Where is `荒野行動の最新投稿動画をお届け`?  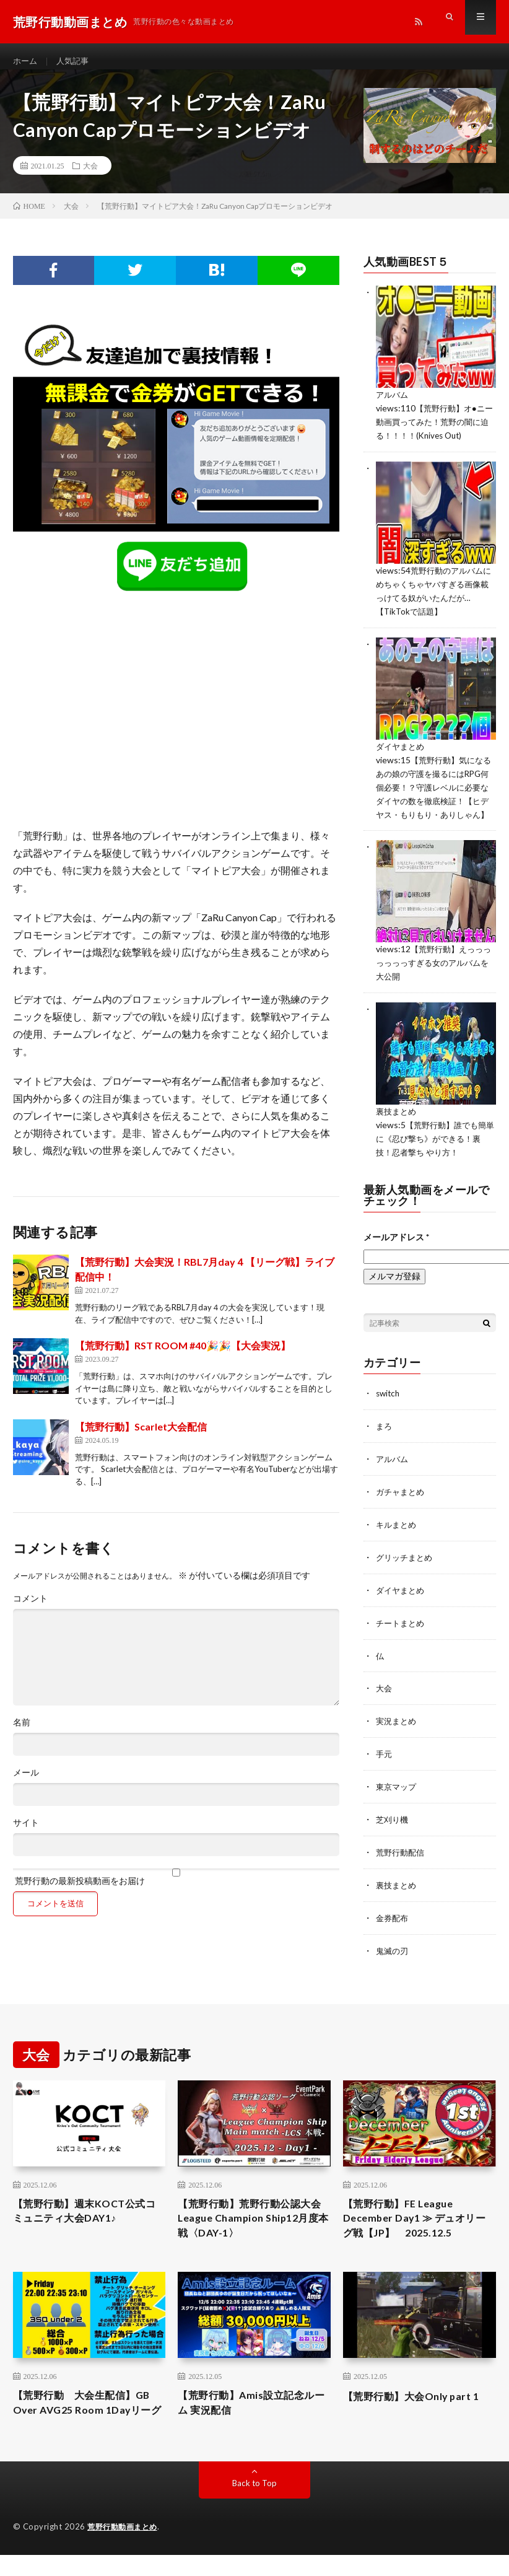
荒野行動の最新投稿動画をお届け is located at coordinates (176, 1888).